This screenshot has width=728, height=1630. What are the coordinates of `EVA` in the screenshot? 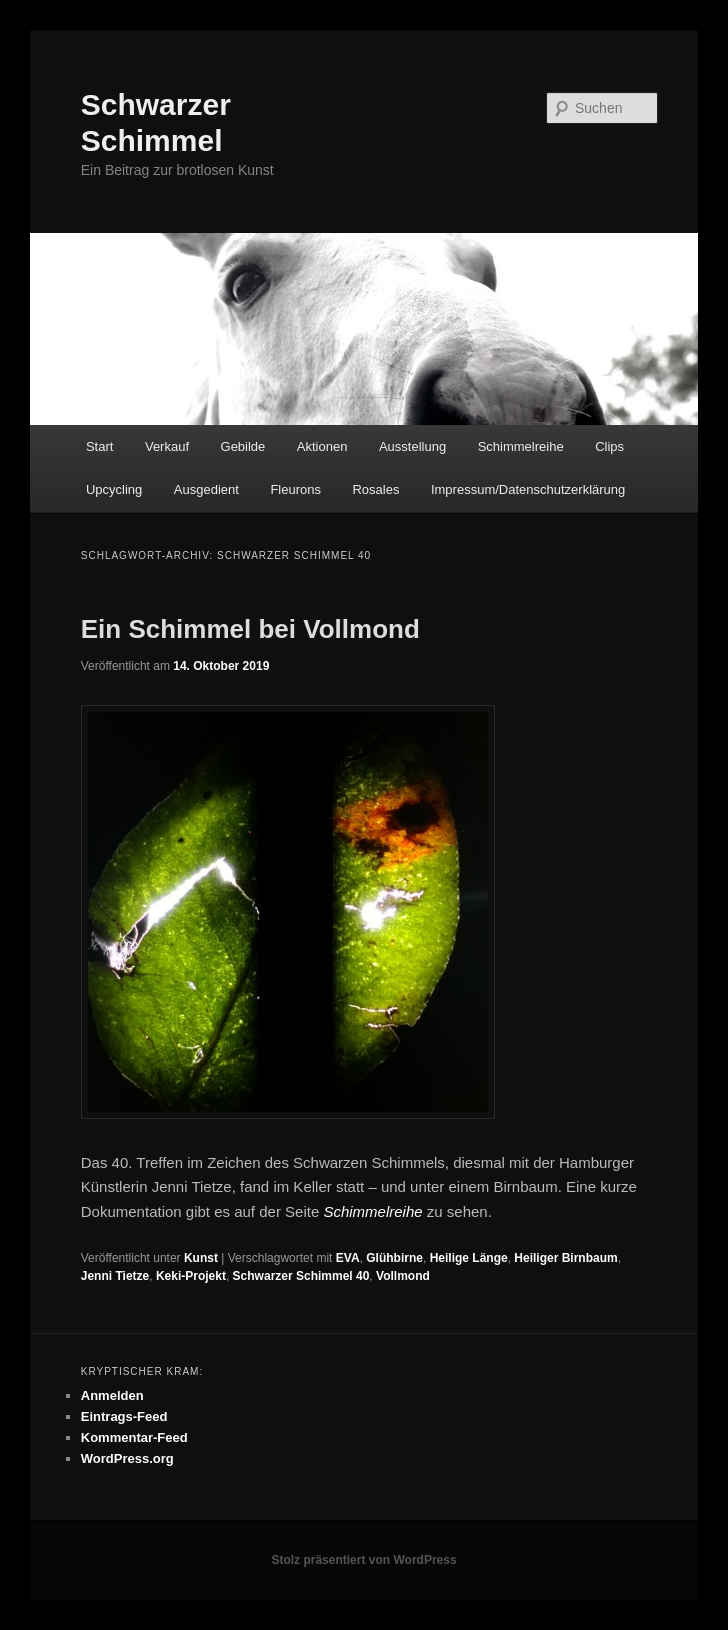 It's located at (348, 1258).